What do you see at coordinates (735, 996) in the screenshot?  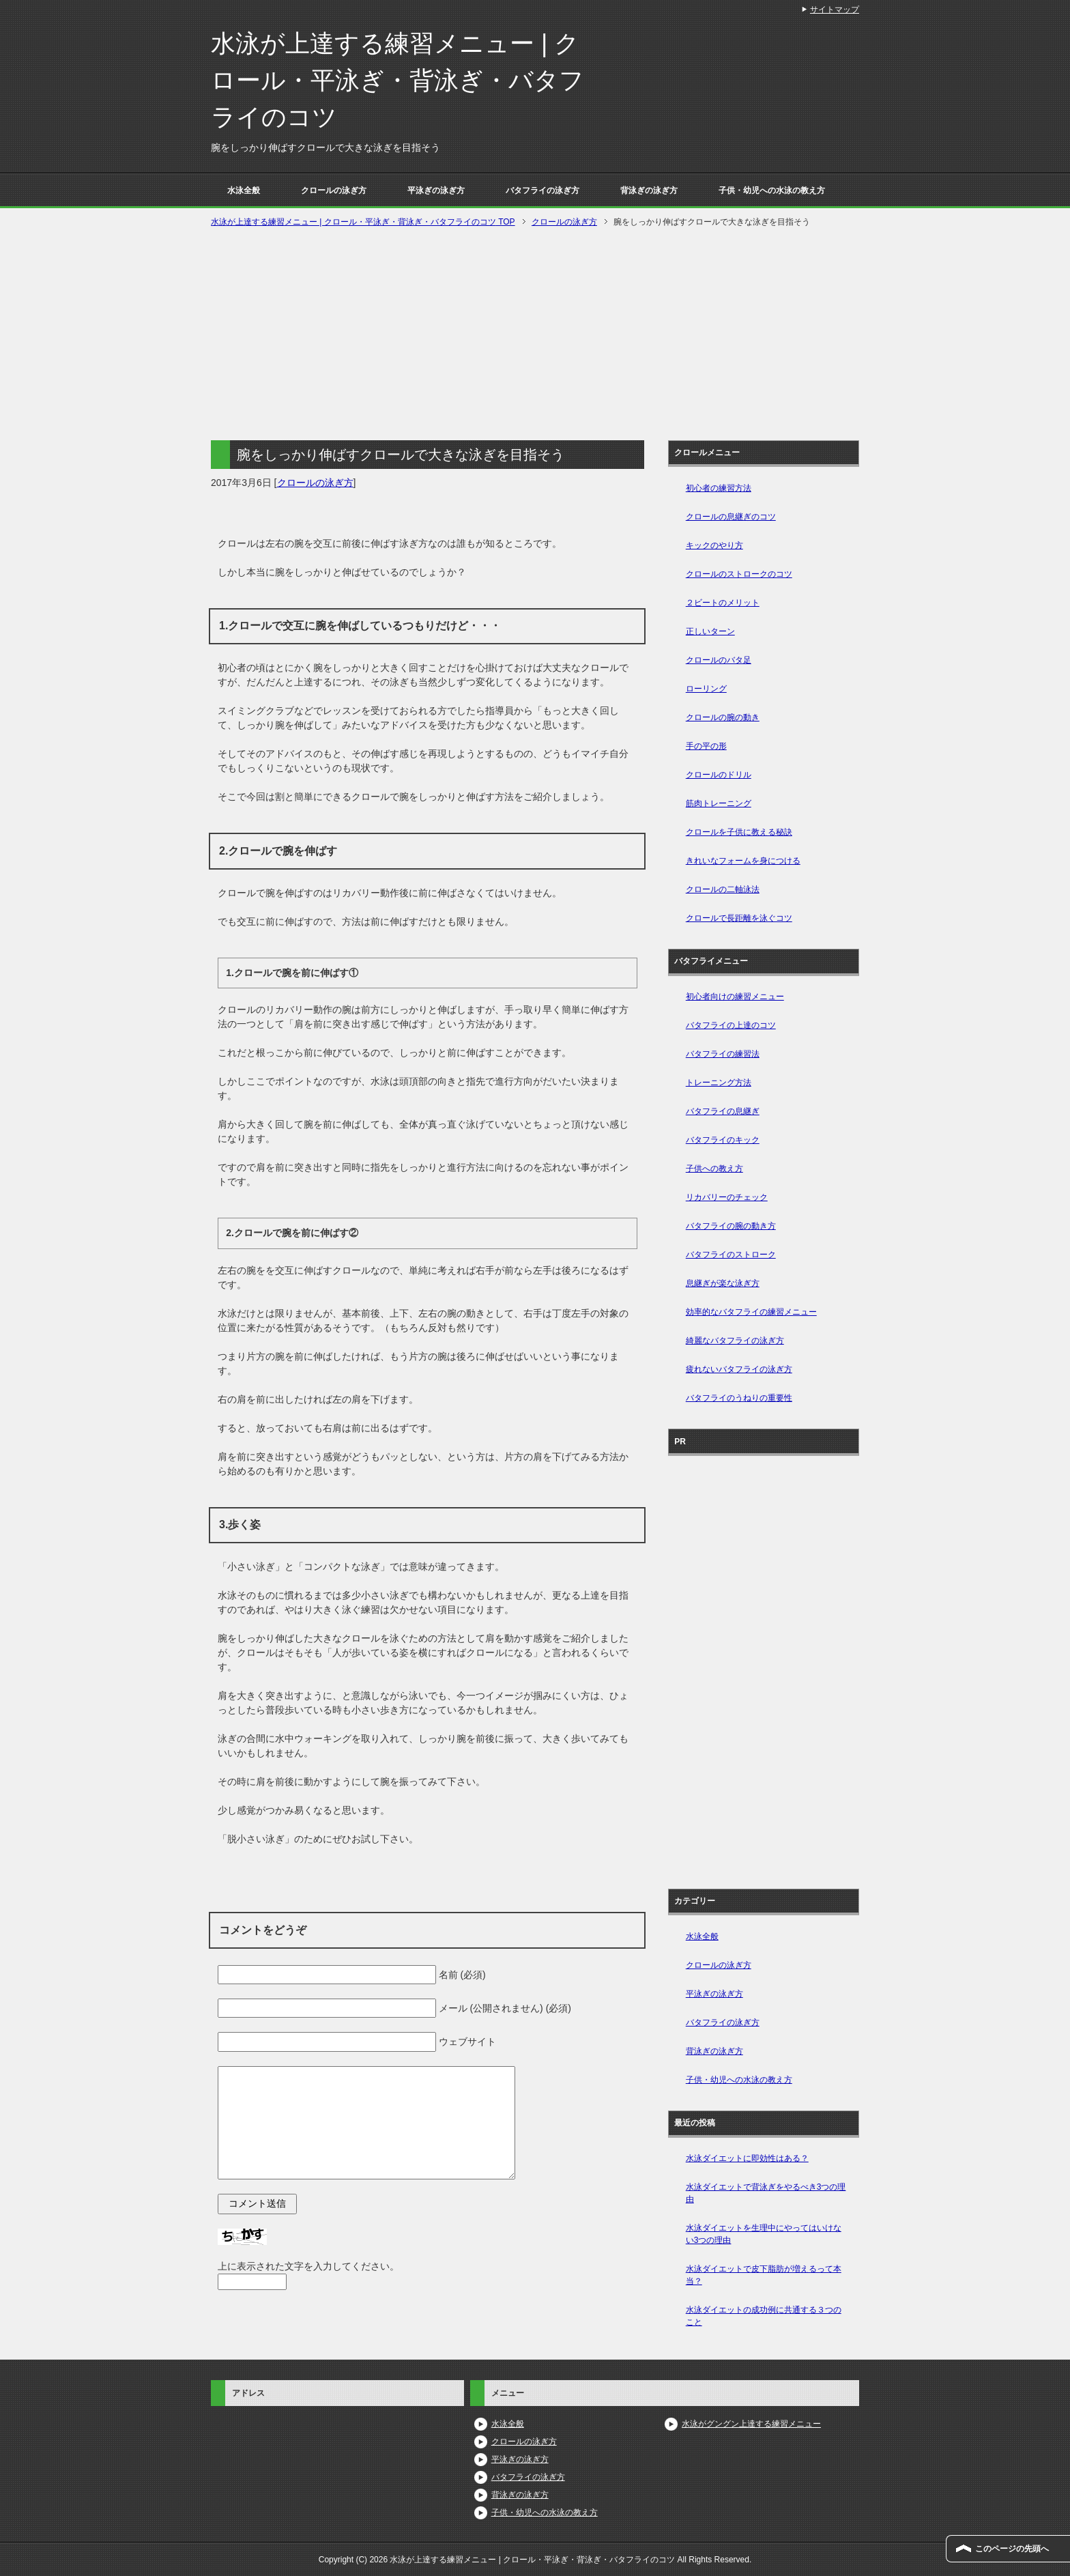 I see `初心者向けの練習メニュー` at bounding box center [735, 996].